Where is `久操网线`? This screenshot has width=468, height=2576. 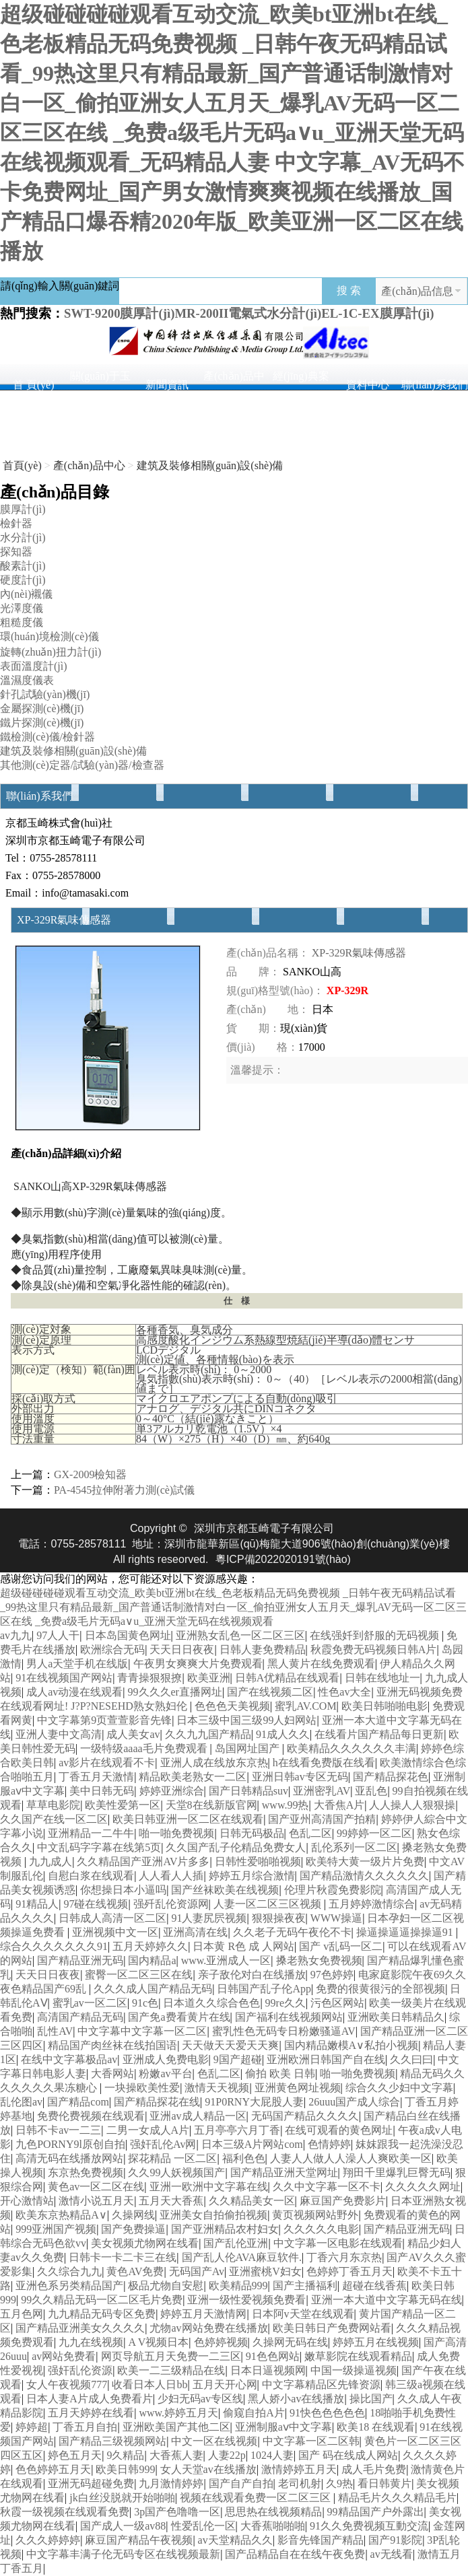
久操网线 is located at coordinates (133, 2215).